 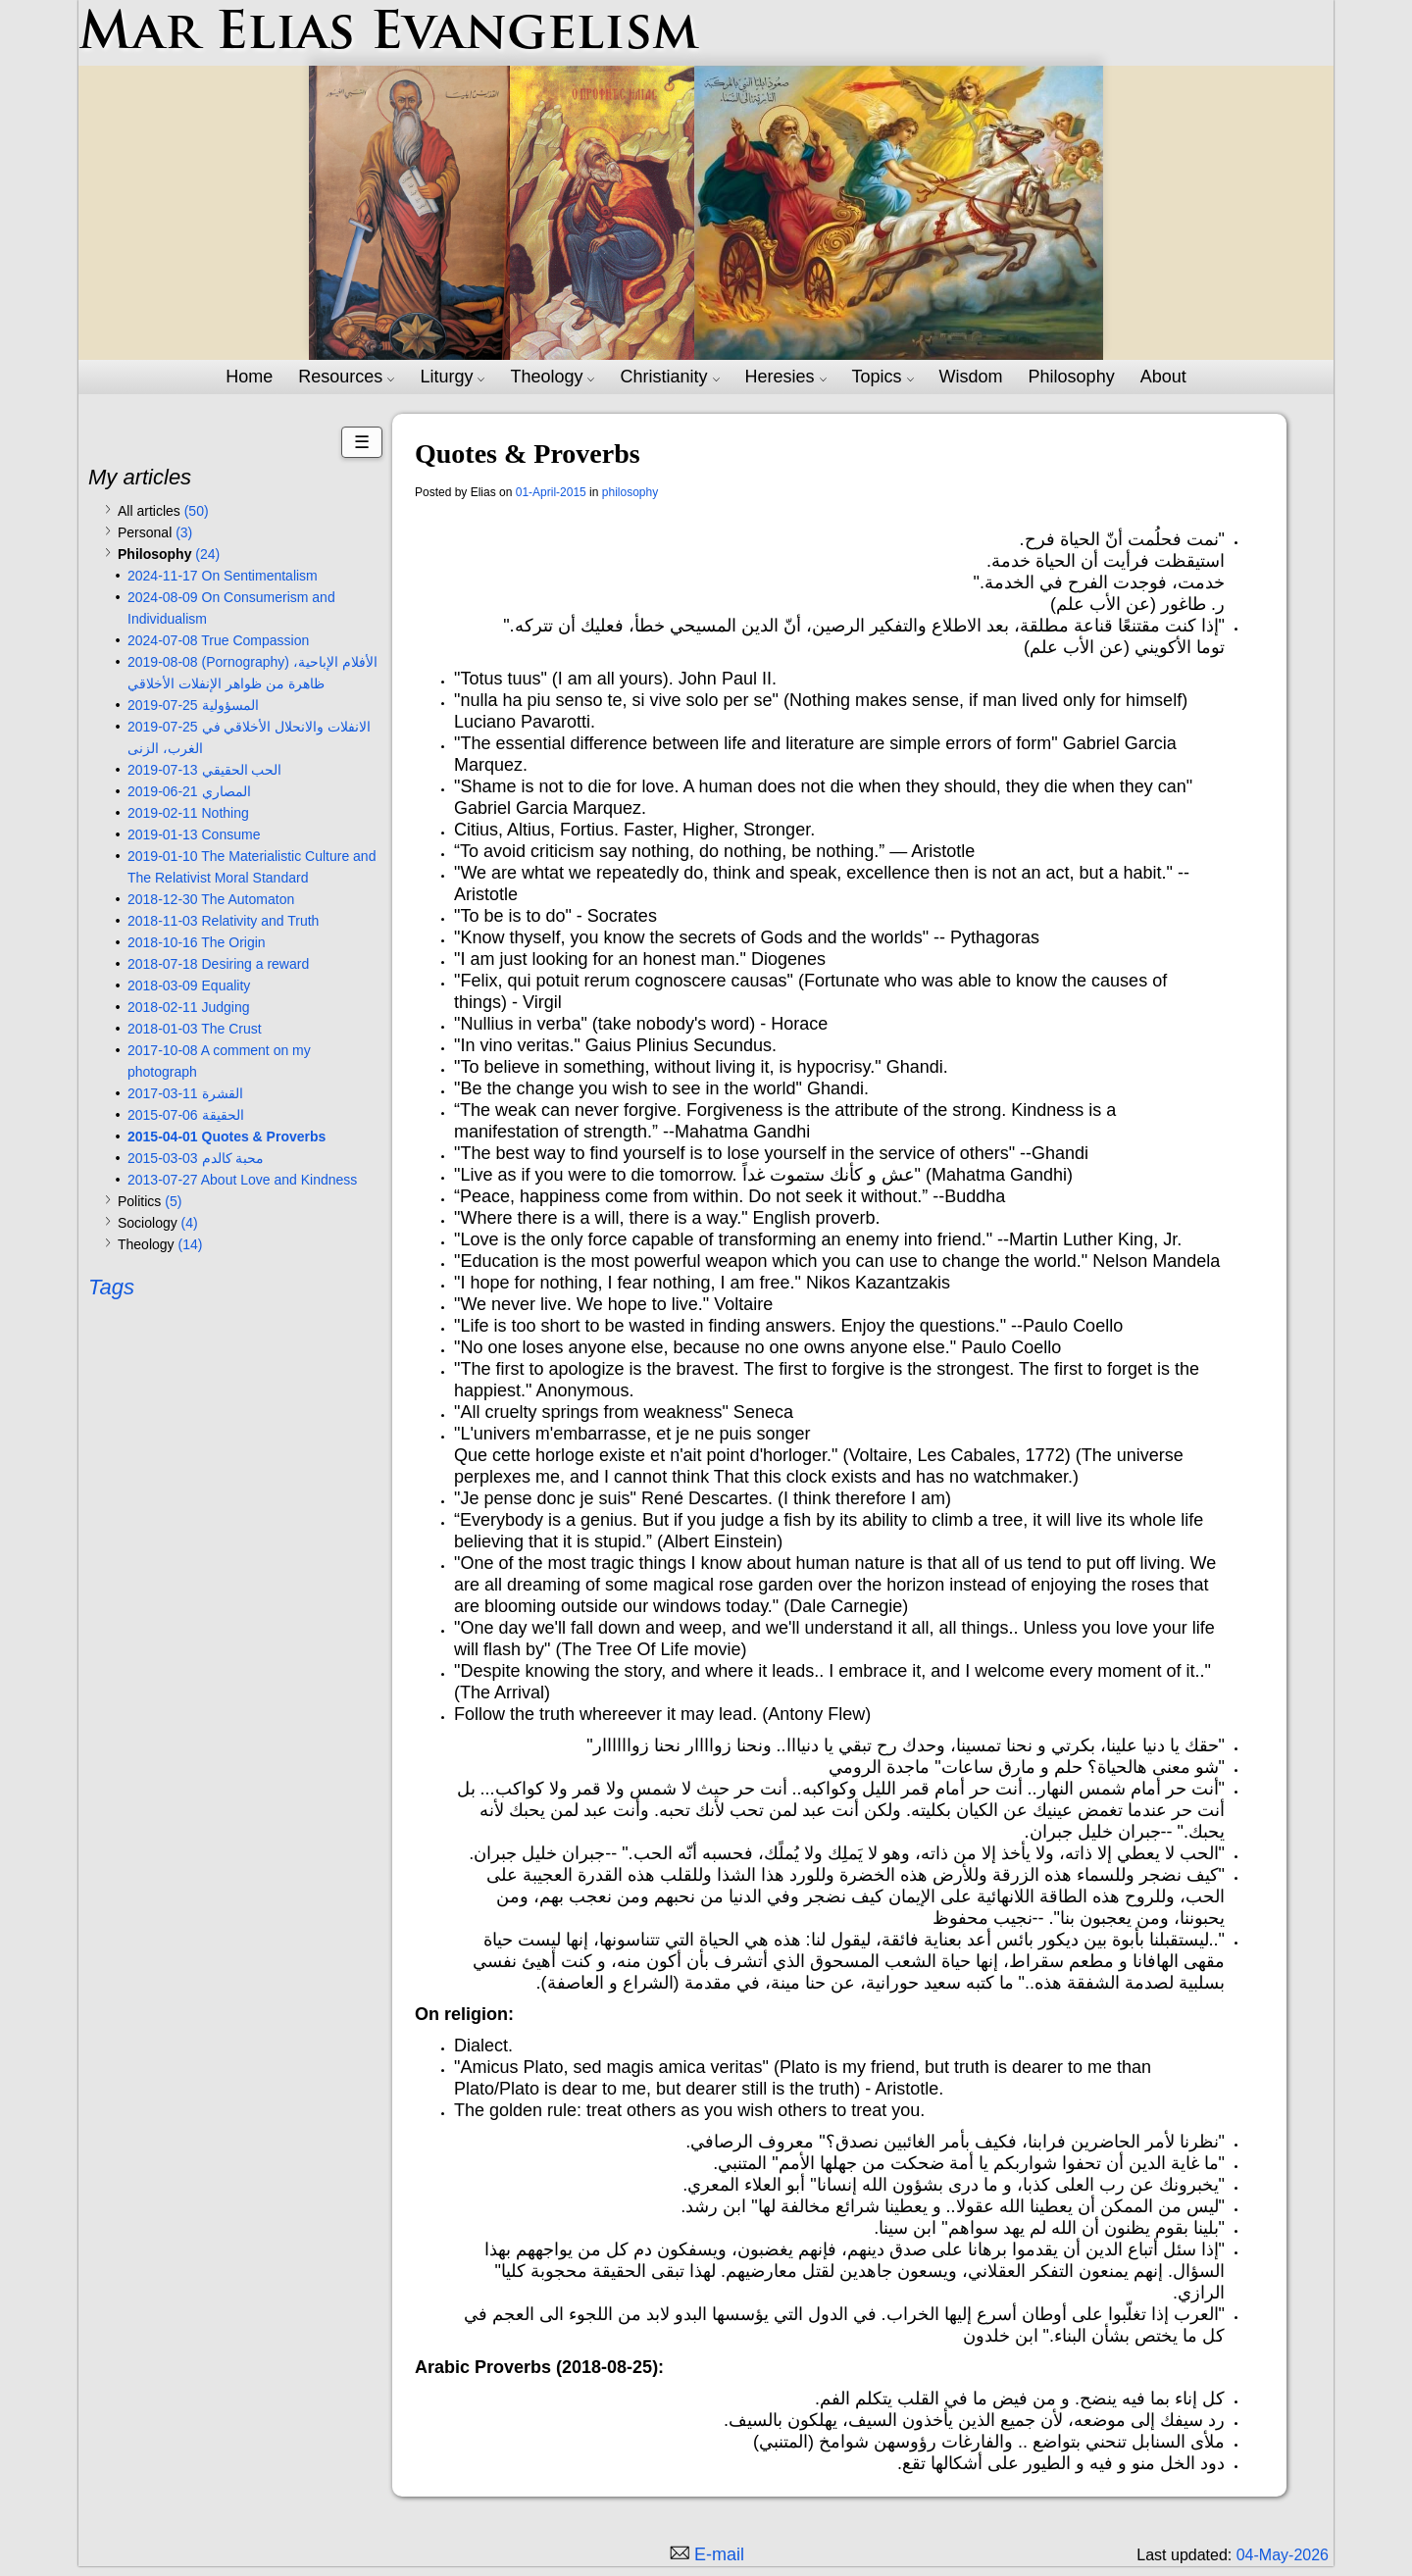 I want to click on Christianity, so click(x=669, y=376).